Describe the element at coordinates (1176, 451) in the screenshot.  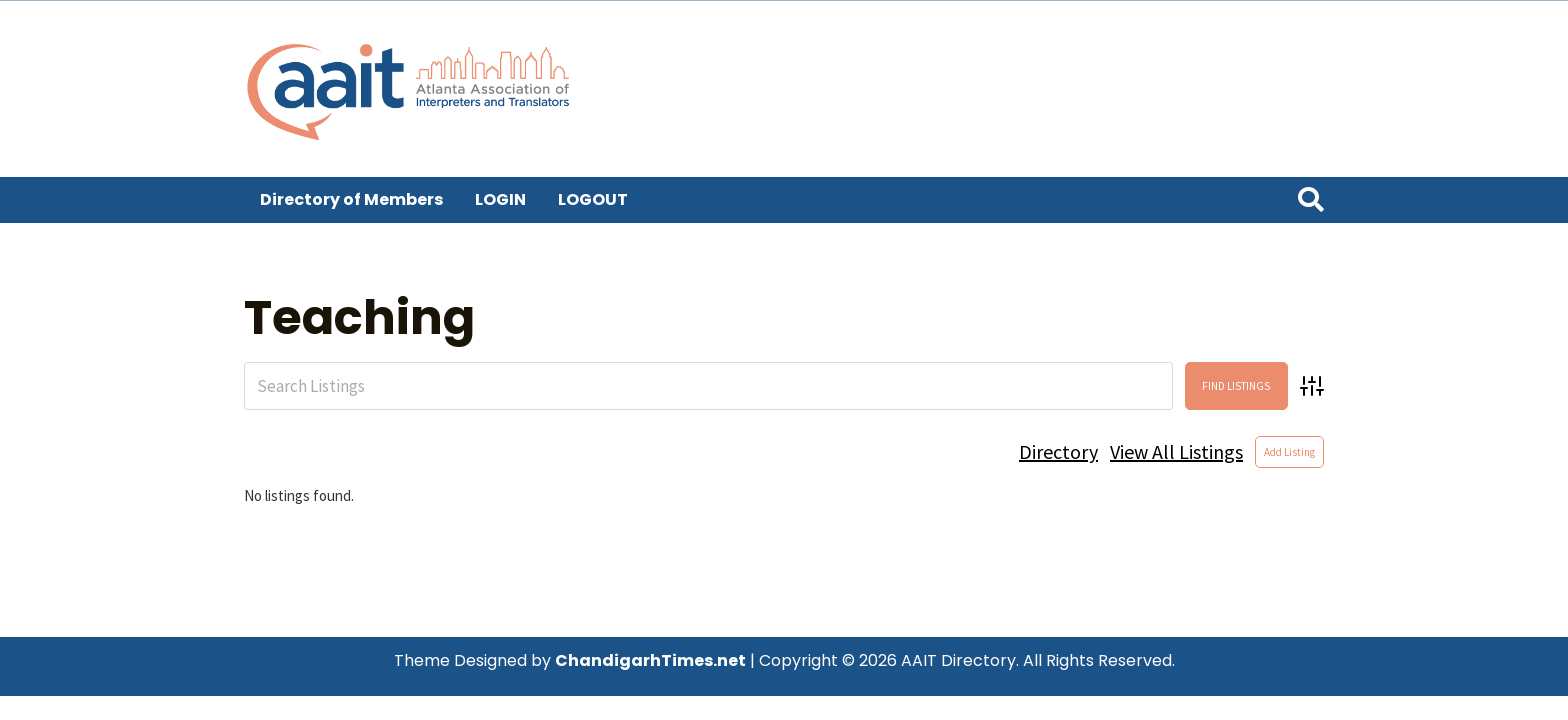
I see `View All Listings` at that location.